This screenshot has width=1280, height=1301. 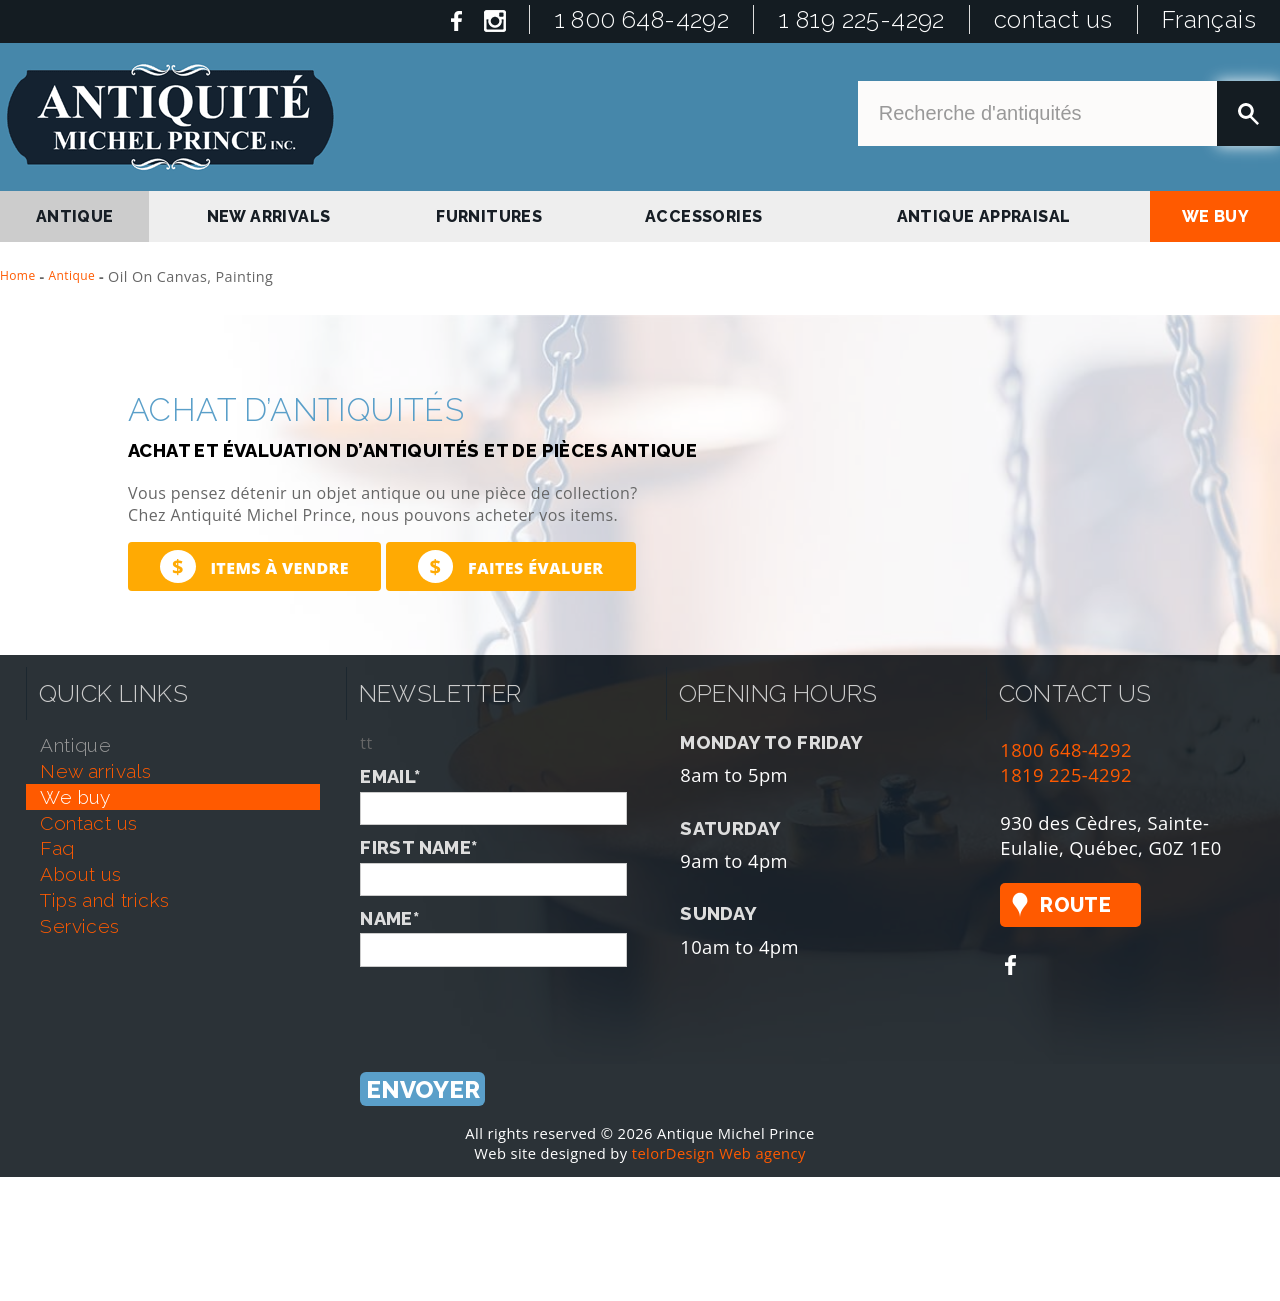 What do you see at coordinates (512, 1006) in the screenshot?
I see `[presentation]` at bounding box center [512, 1006].